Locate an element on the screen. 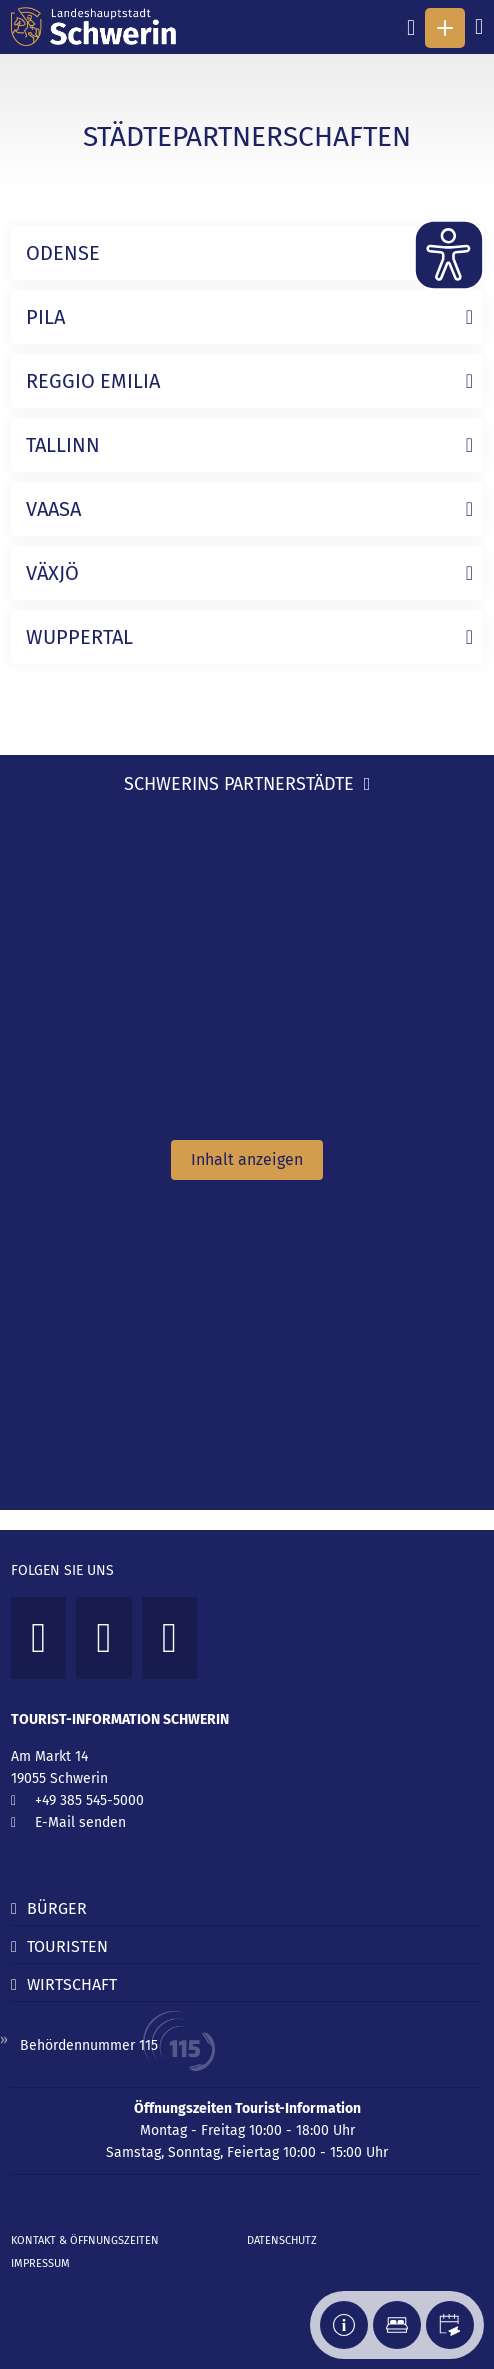 The image size is (494, 2369). E-Mail senden is located at coordinates (80, 1822).